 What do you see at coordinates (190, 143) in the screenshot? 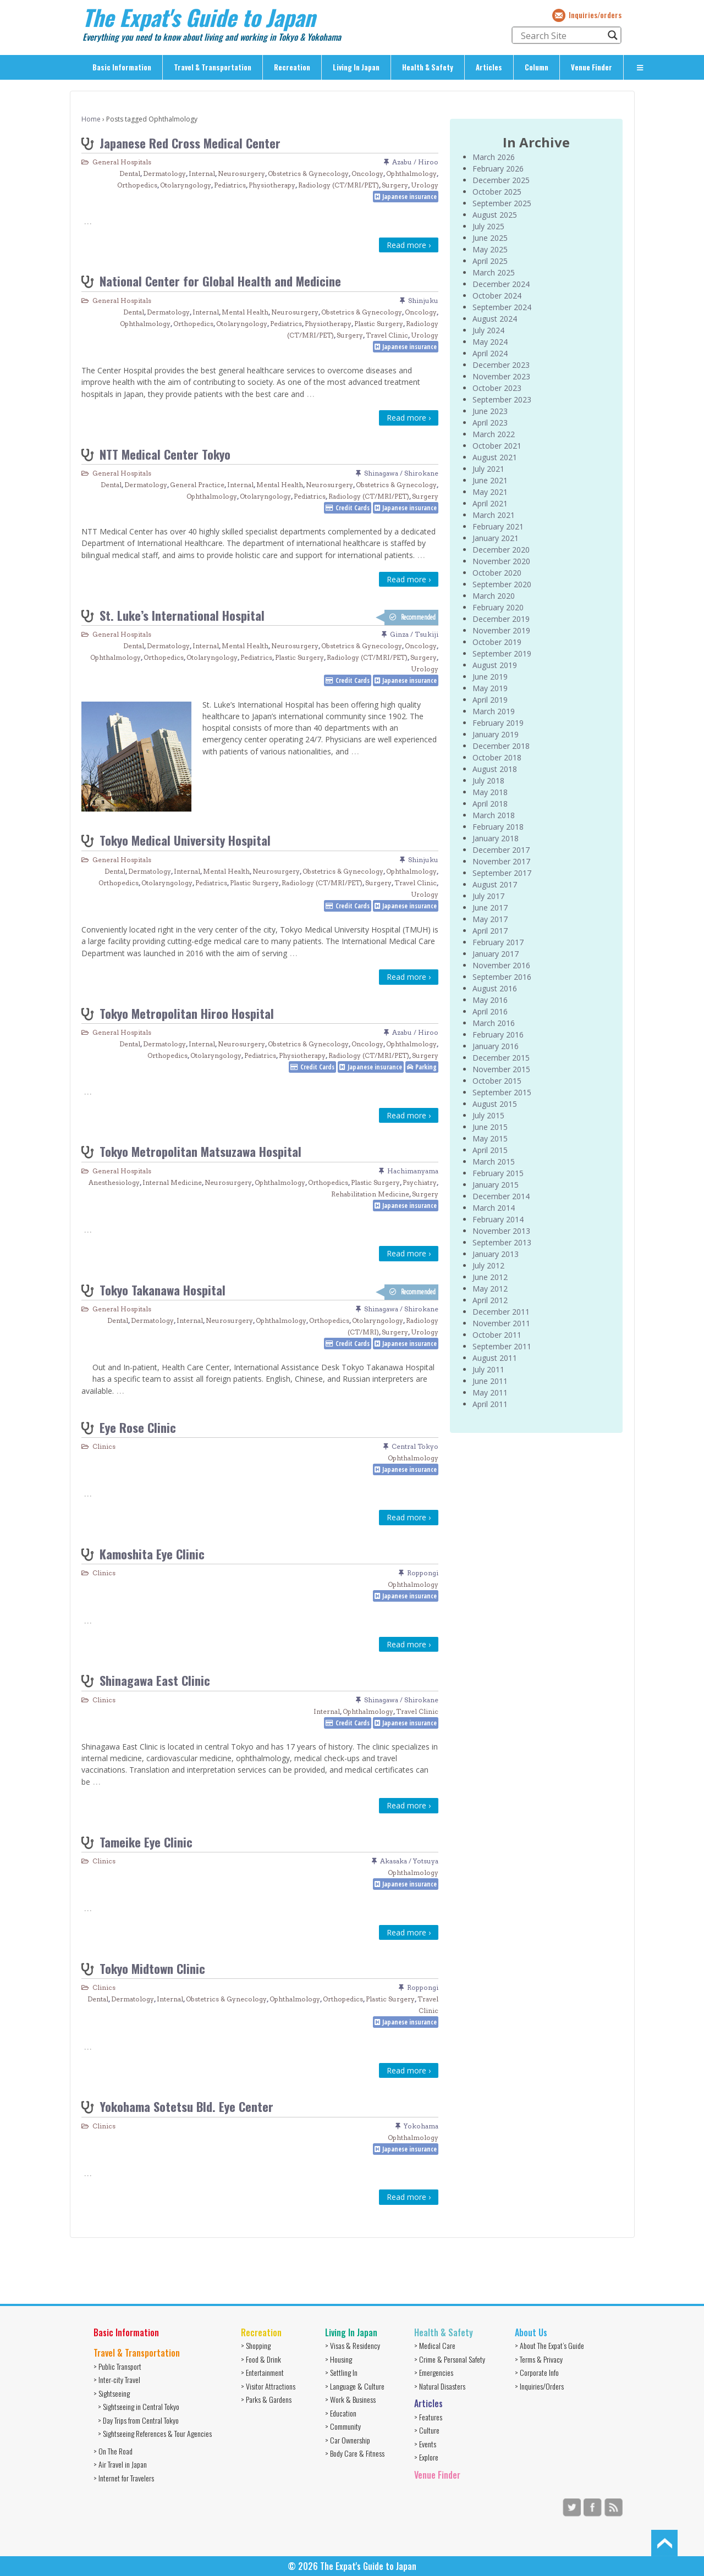
I see `Japanese Red Cross Medical Center` at bounding box center [190, 143].